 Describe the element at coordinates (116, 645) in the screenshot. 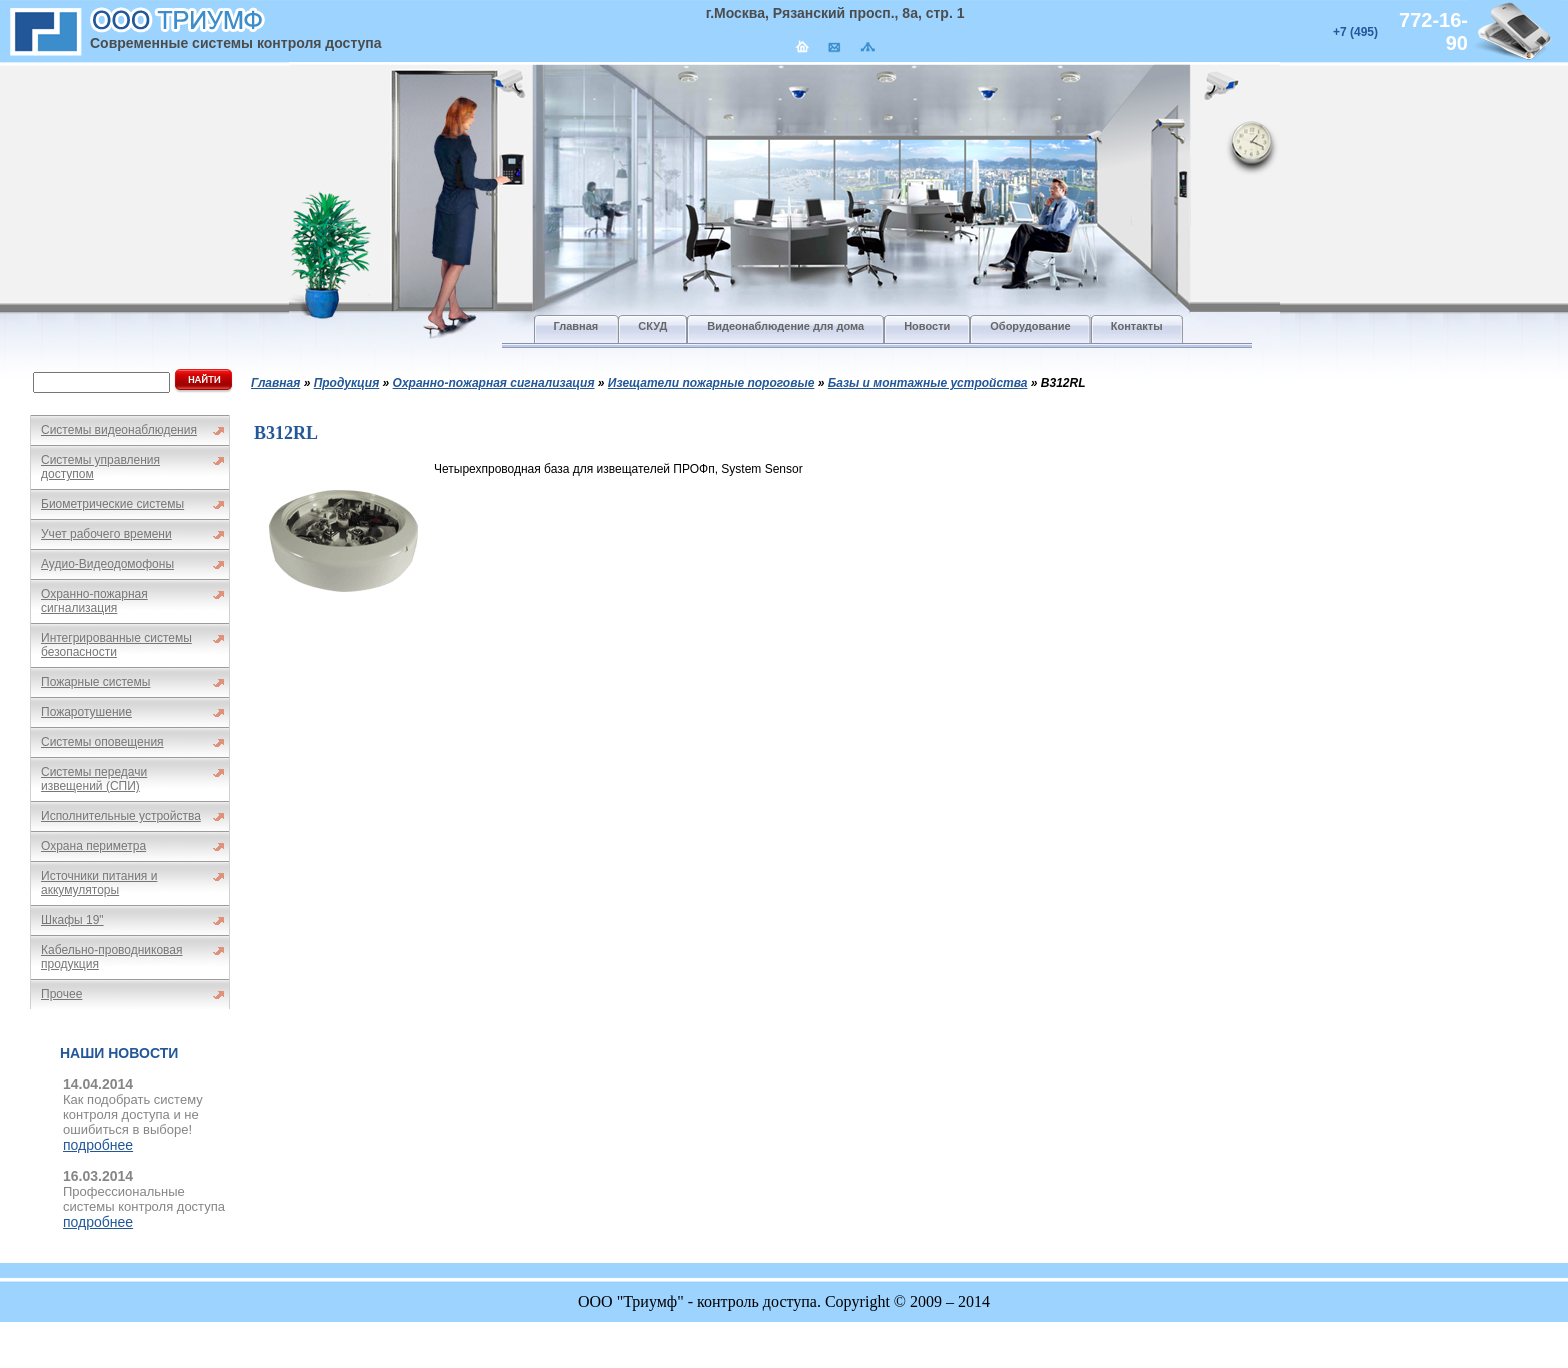

I see `Интегрированные системы безопасности` at that location.